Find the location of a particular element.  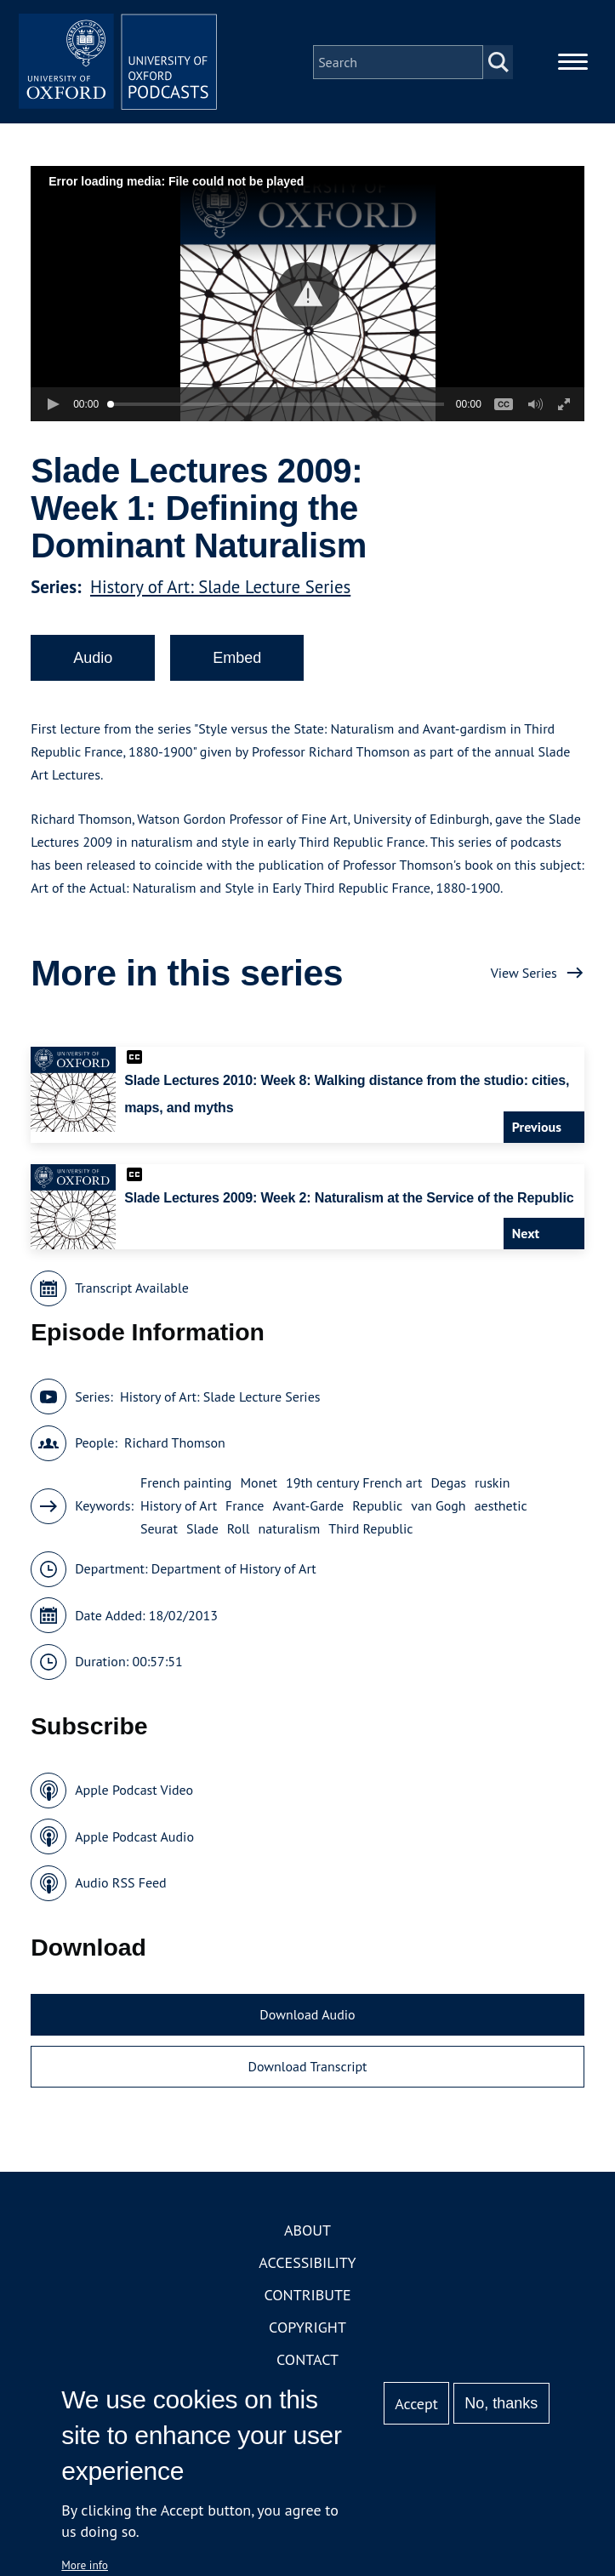

Copyright is located at coordinates (307, 2329).